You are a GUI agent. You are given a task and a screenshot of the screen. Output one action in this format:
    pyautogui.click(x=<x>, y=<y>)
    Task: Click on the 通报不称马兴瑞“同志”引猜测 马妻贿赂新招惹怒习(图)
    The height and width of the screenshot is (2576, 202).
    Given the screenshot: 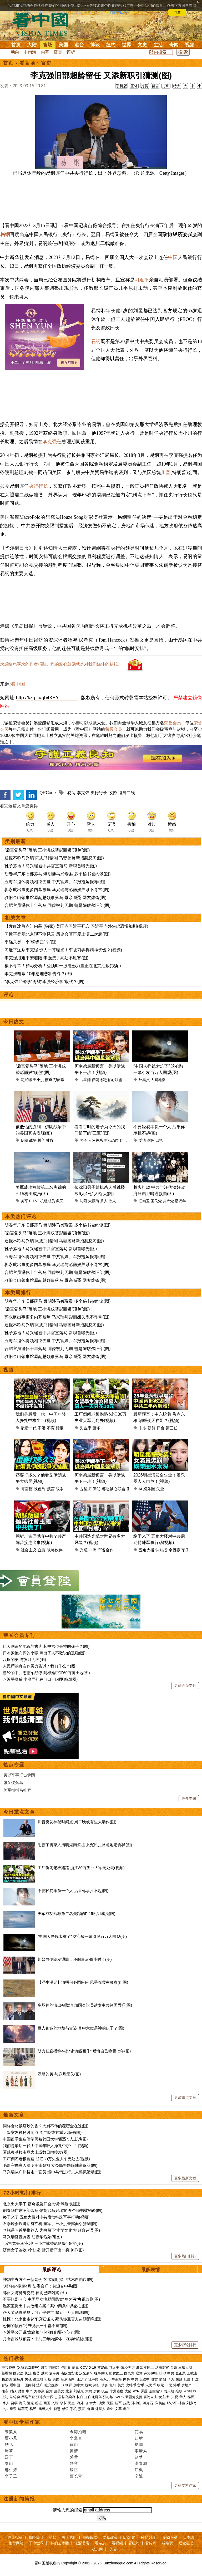 What is the action you would take?
    pyautogui.click(x=54, y=858)
    